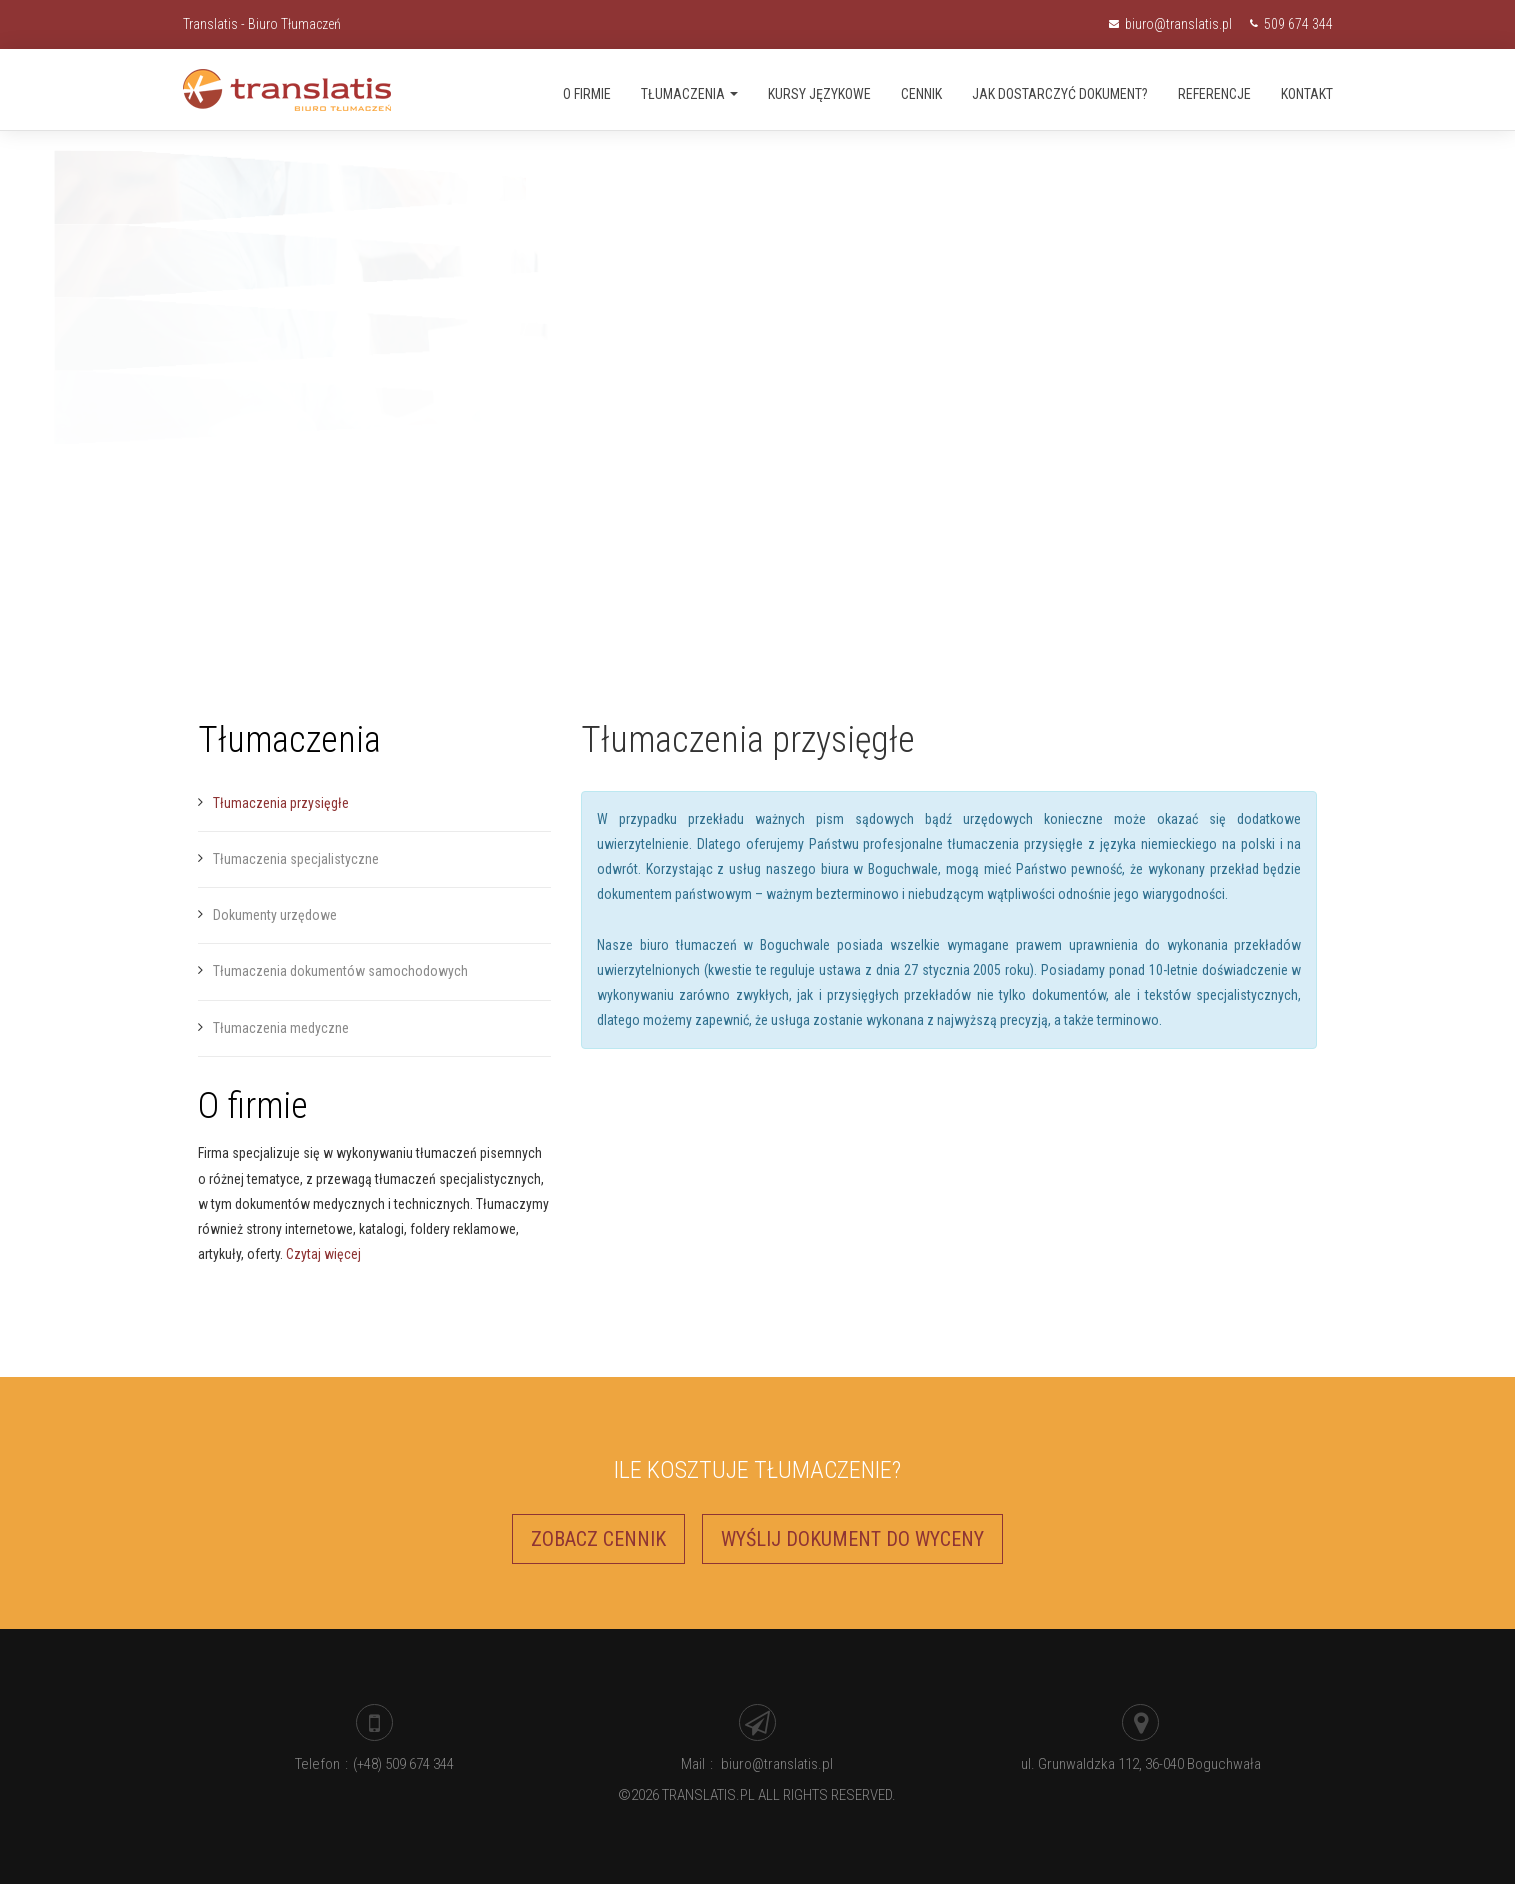  What do you see at coordinates (281, 803) in the screenshot?
I see `Tłumaczenia przysięgłe [menuitem]` at bounding box center [281, 803].